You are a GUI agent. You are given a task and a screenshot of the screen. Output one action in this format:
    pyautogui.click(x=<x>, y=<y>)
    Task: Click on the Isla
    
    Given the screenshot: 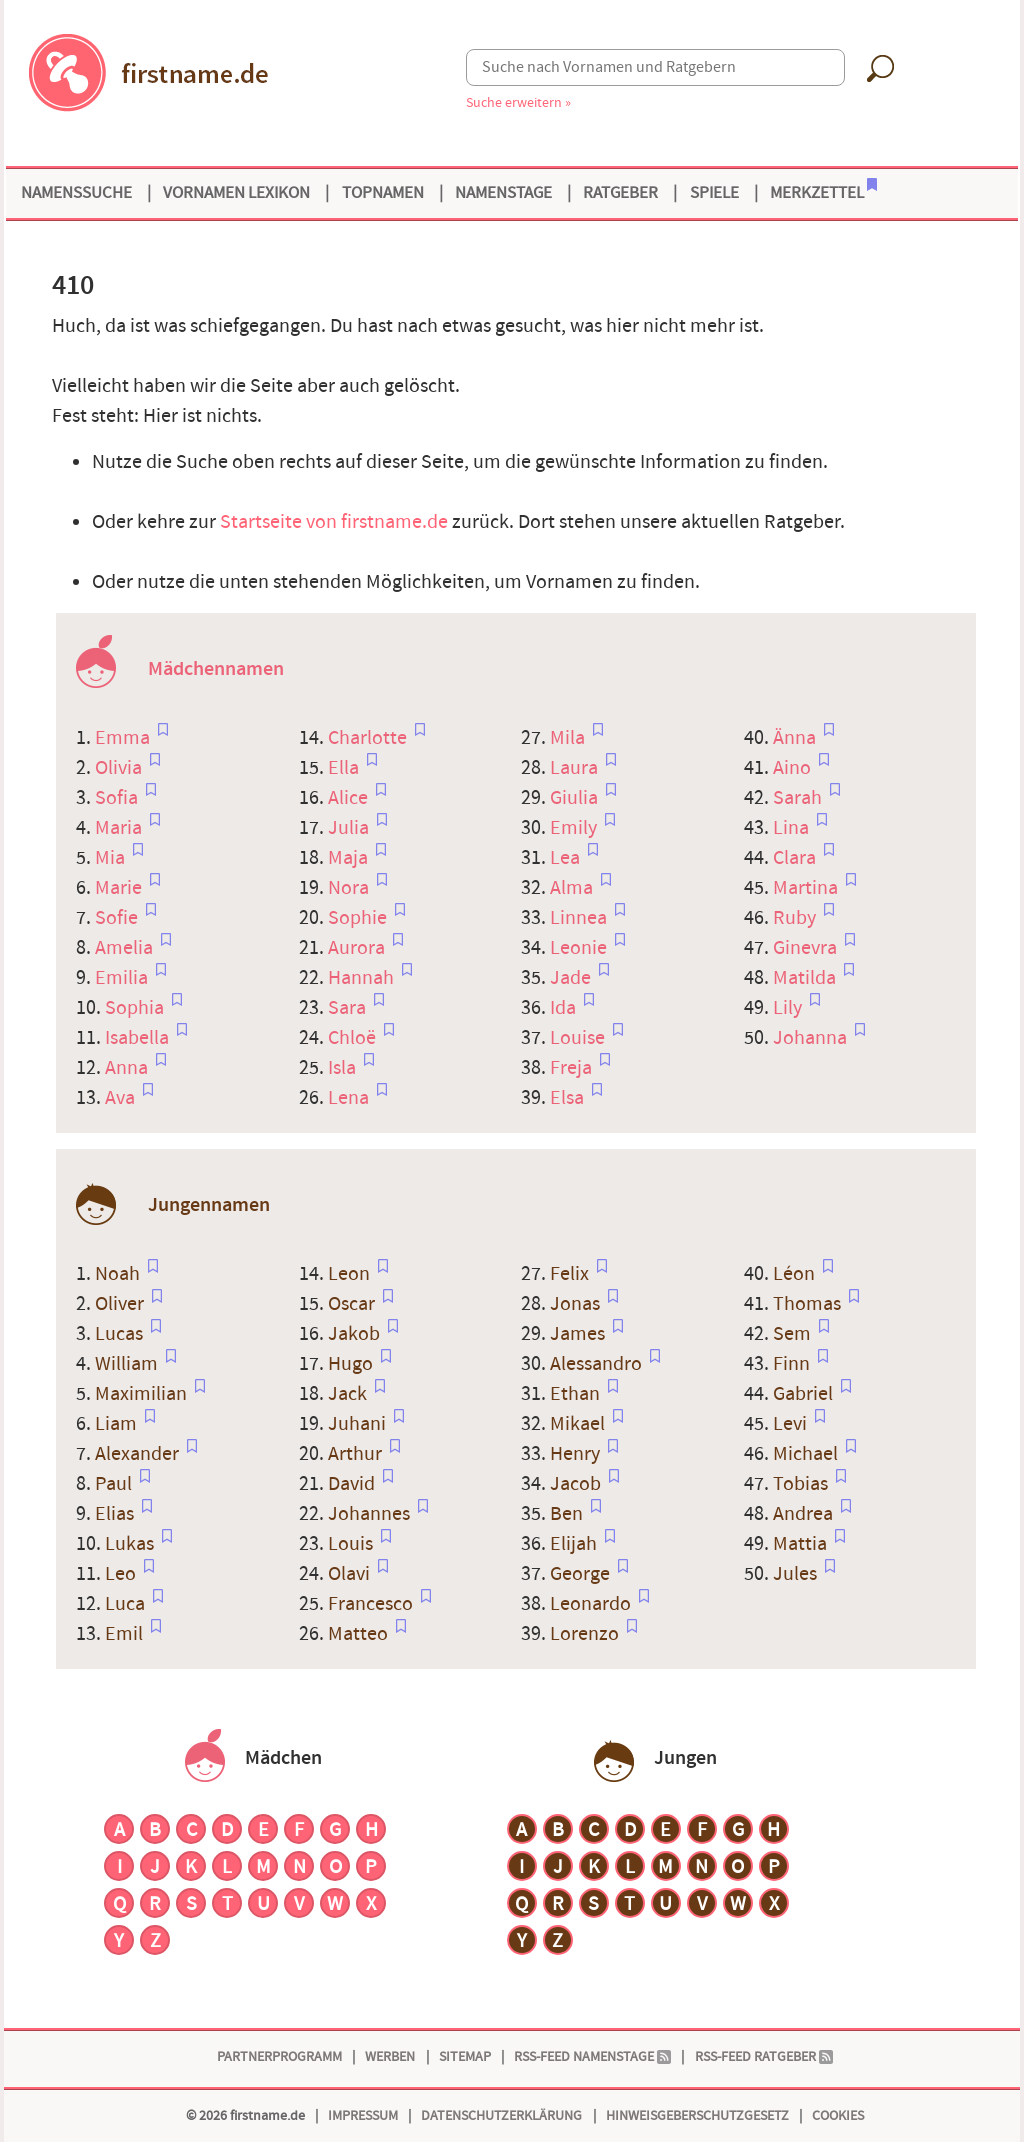 What is the action you would take?
    pyautogui.click(x=344, y=1068)
    